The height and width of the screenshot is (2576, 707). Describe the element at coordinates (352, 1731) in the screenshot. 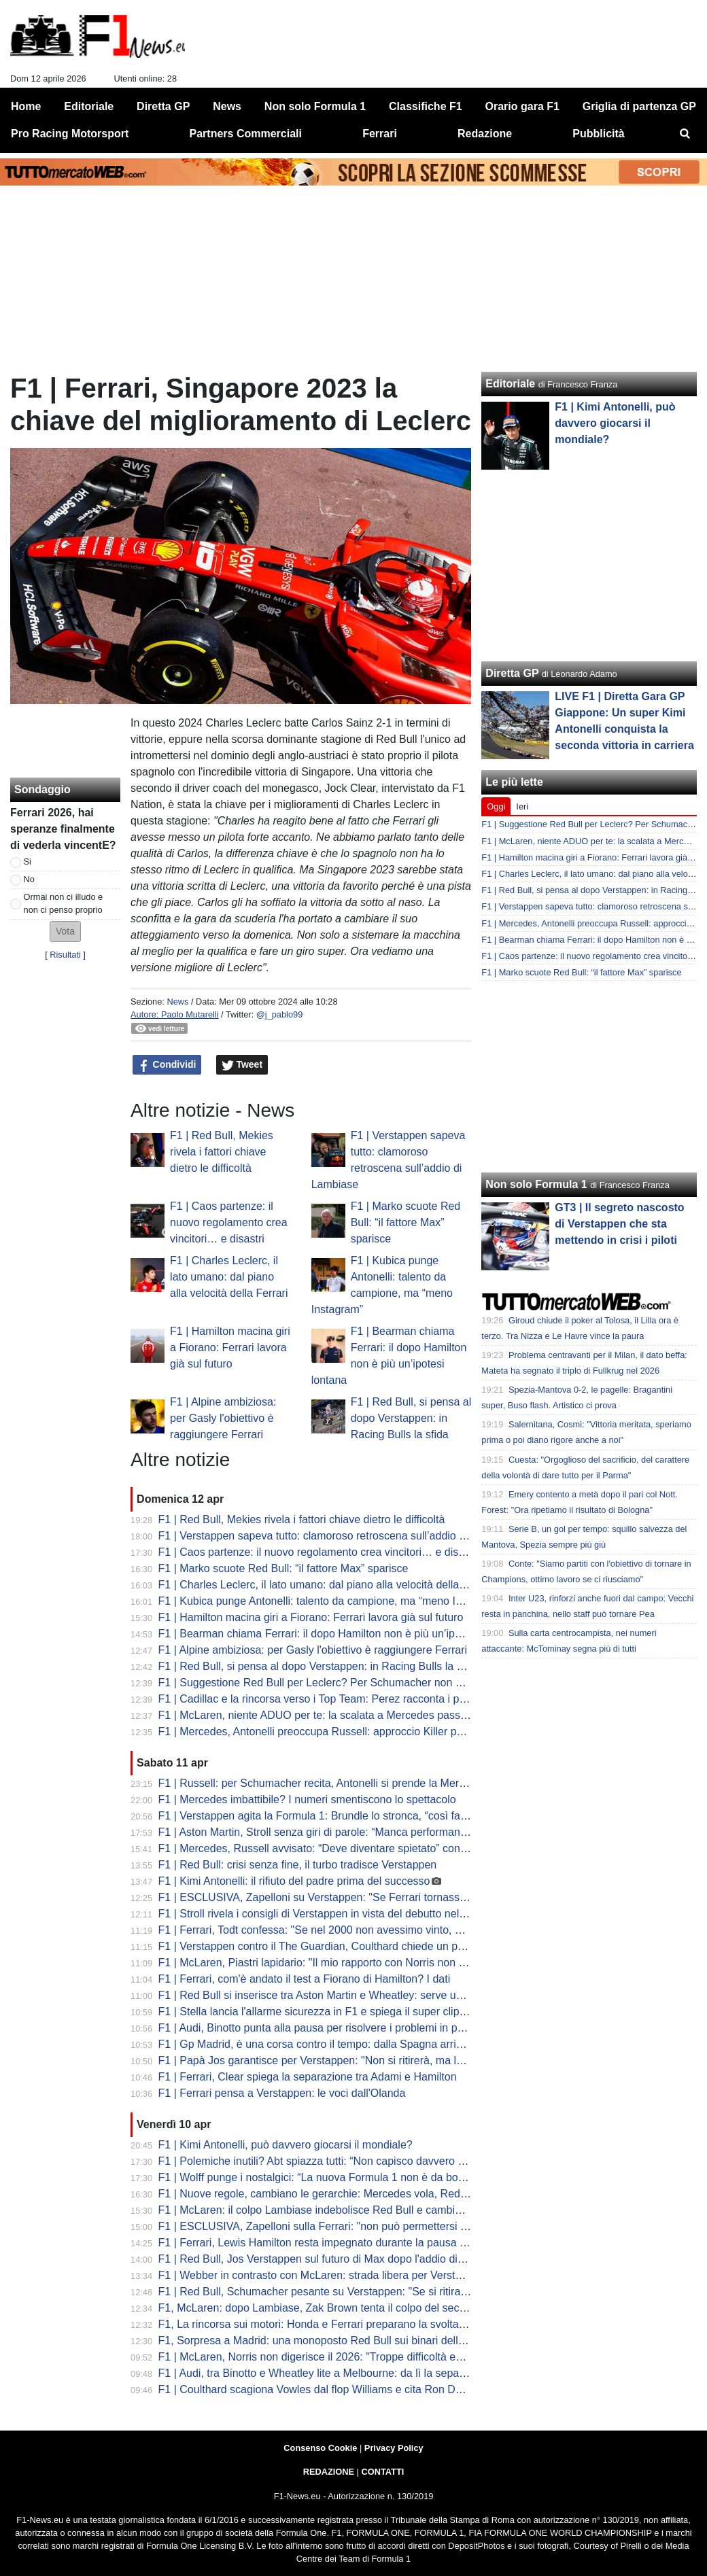

I see `F1 | Mercedes, Antonelli preoccupa Russell: approccio Killer per George a Miami` at that location.